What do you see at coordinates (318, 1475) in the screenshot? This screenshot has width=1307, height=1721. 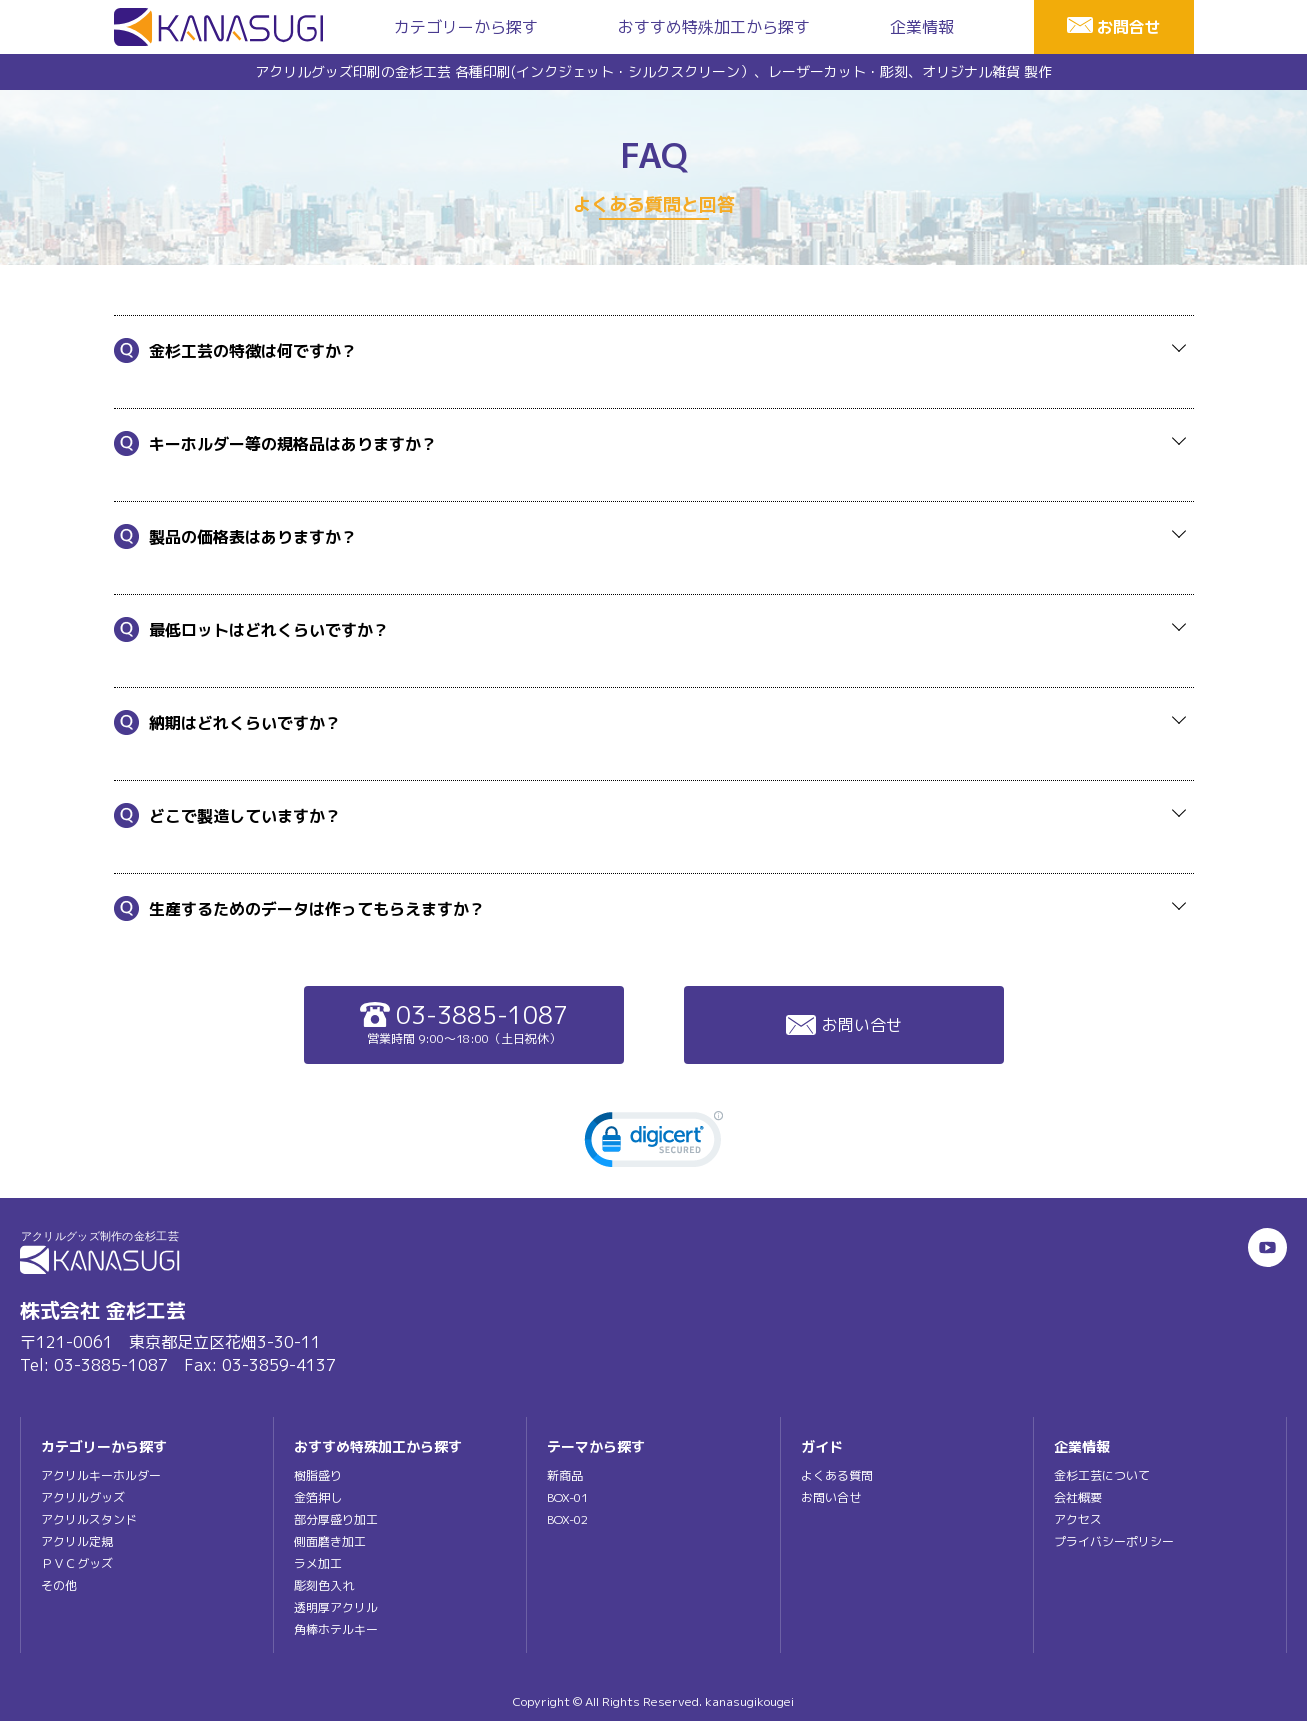 I see `樹脂盛り` at bounding box center [318, 1475].